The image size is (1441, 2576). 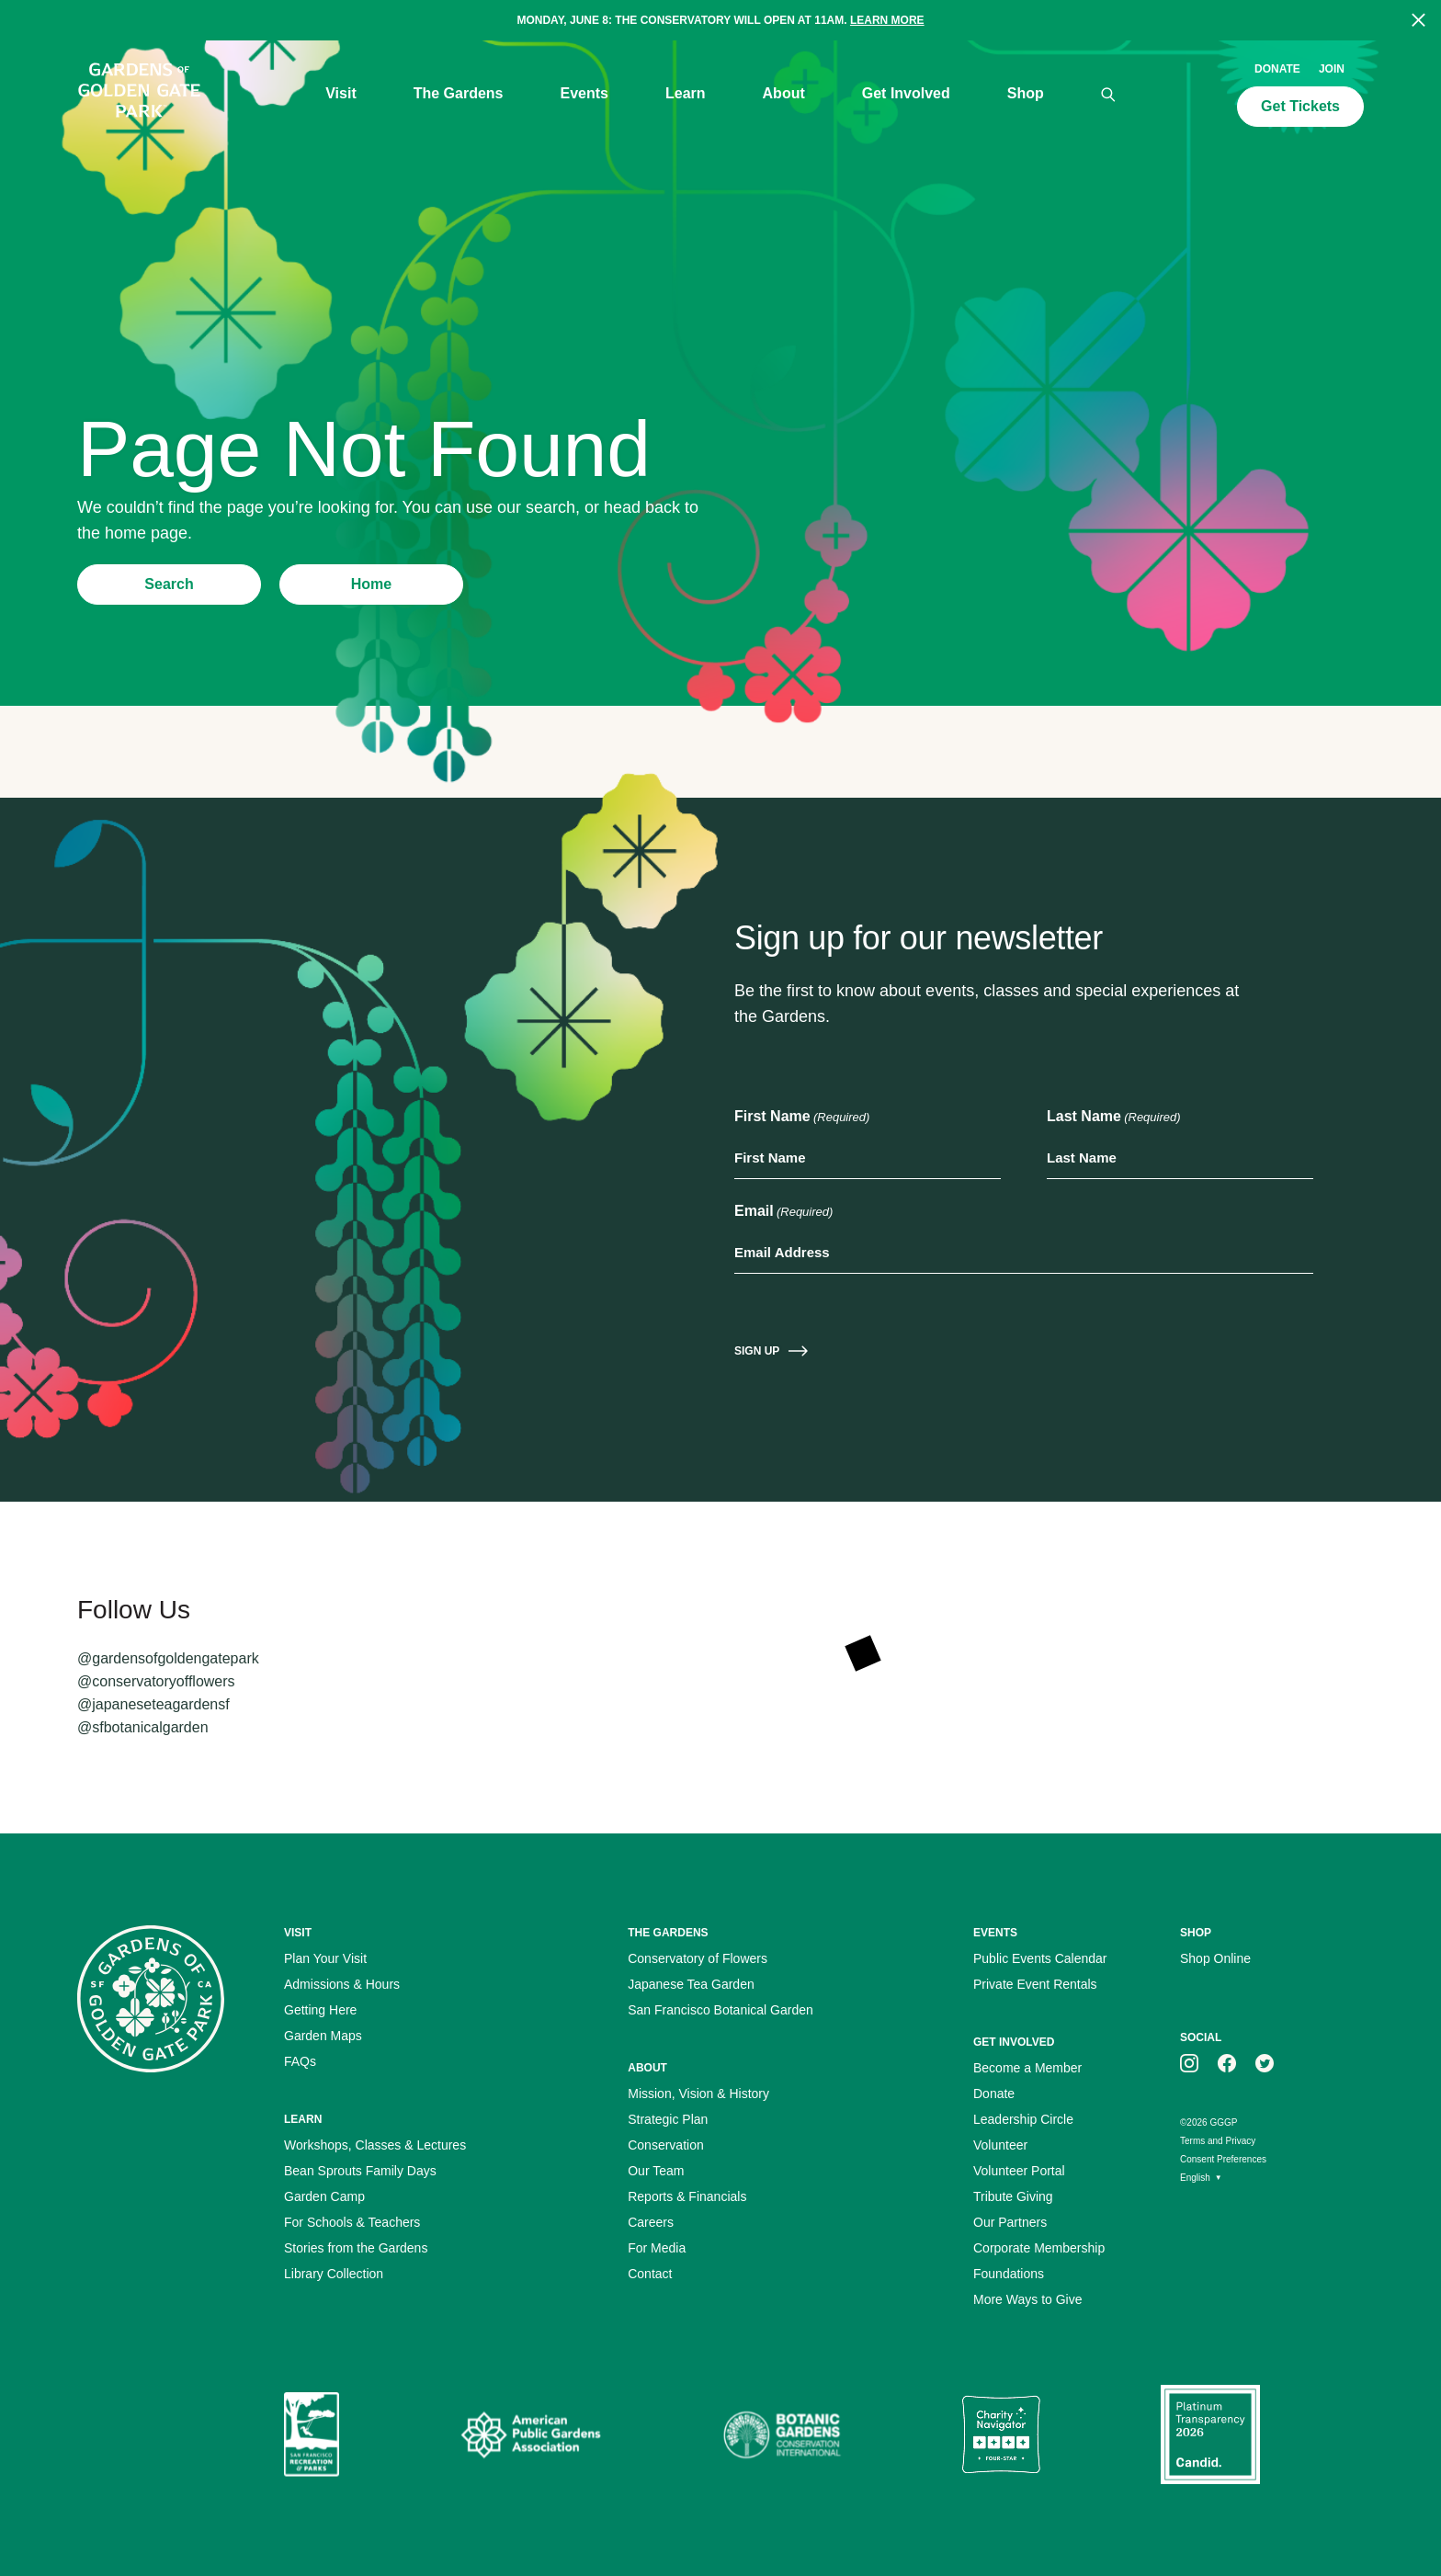 I want to click on Reports & Financials, so click(x=687, y=2196).